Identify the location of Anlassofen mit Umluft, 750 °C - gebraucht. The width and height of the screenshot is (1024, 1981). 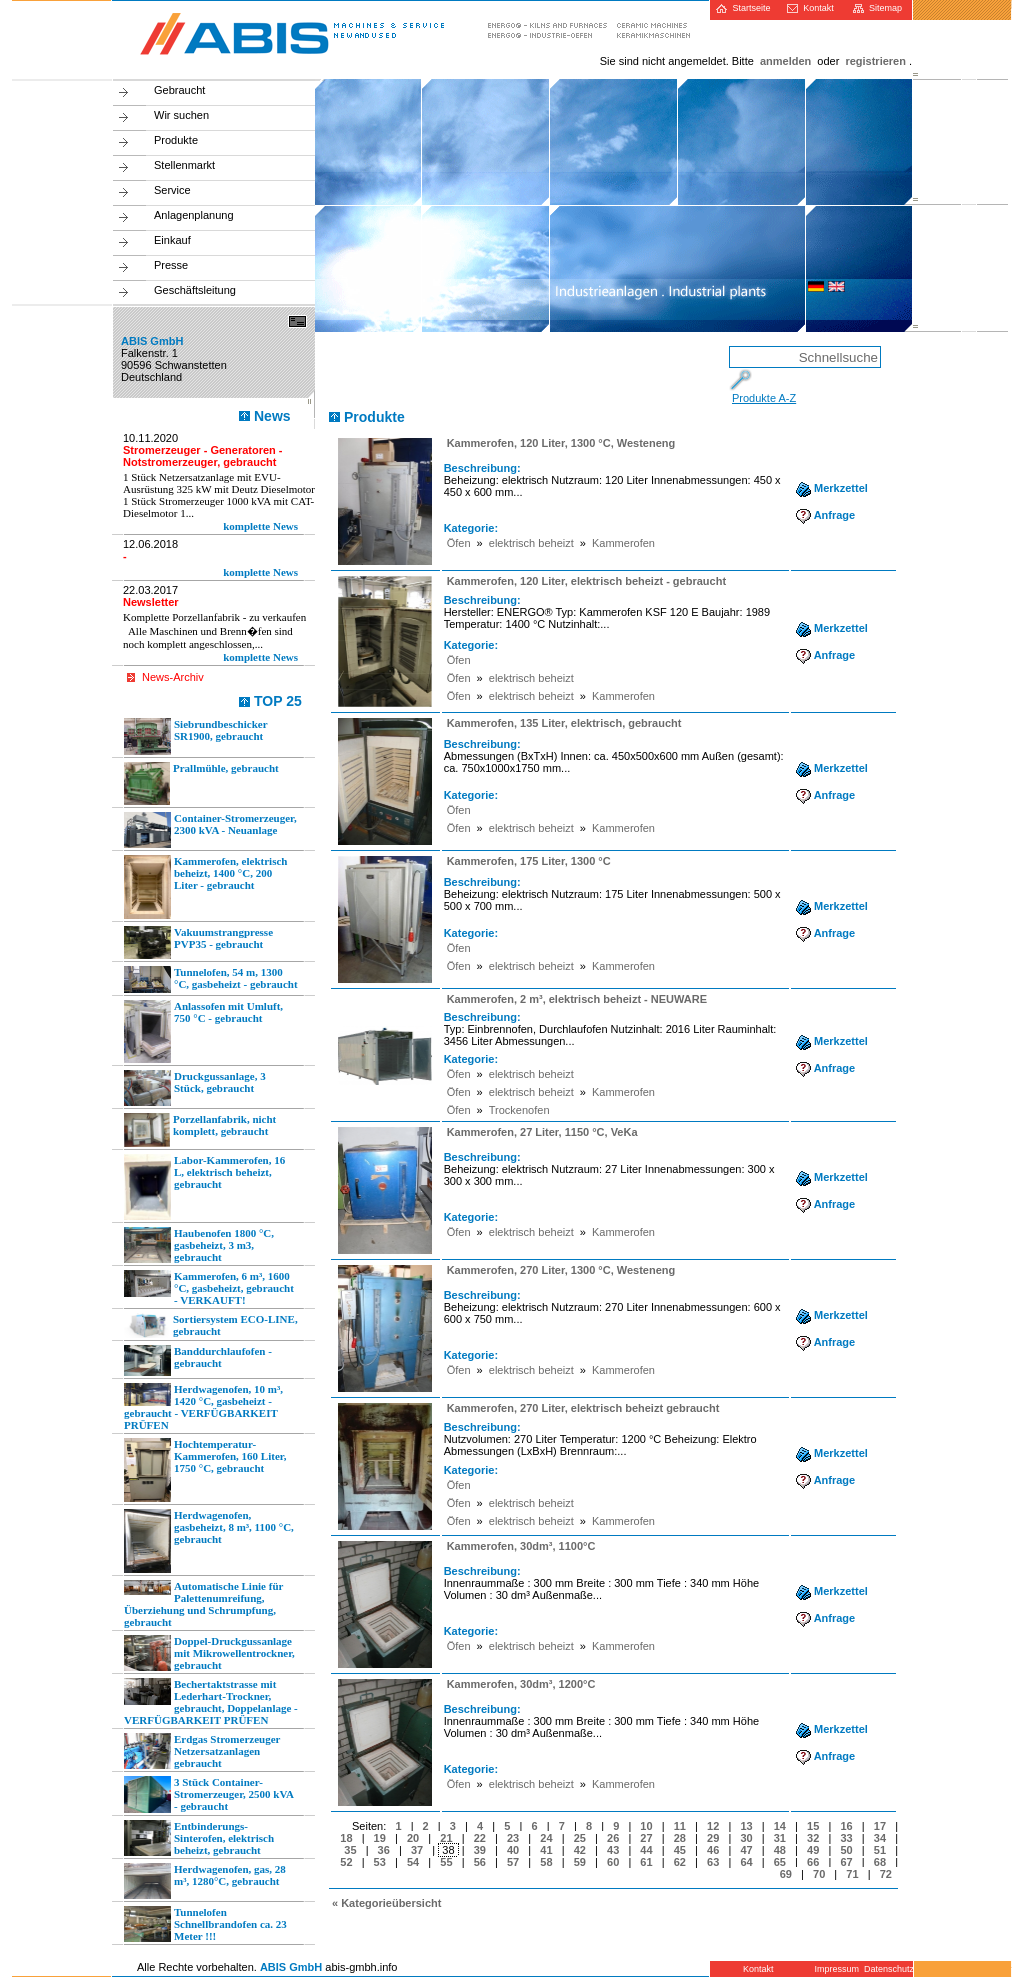
(203, 1031).